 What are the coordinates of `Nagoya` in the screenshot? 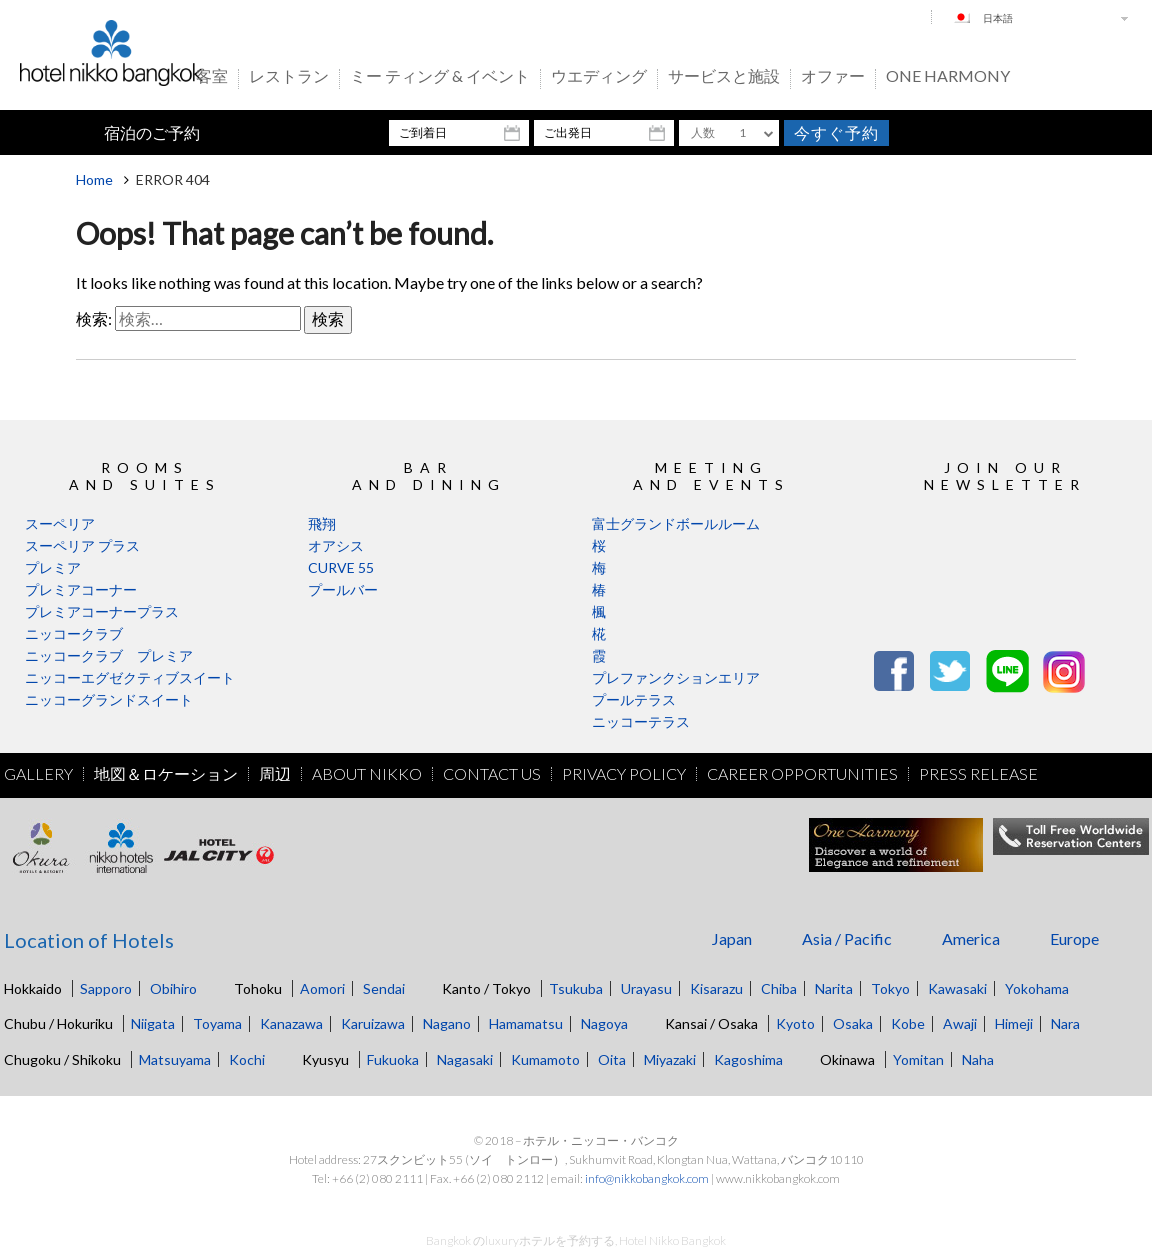 It's located at (604, 1023).